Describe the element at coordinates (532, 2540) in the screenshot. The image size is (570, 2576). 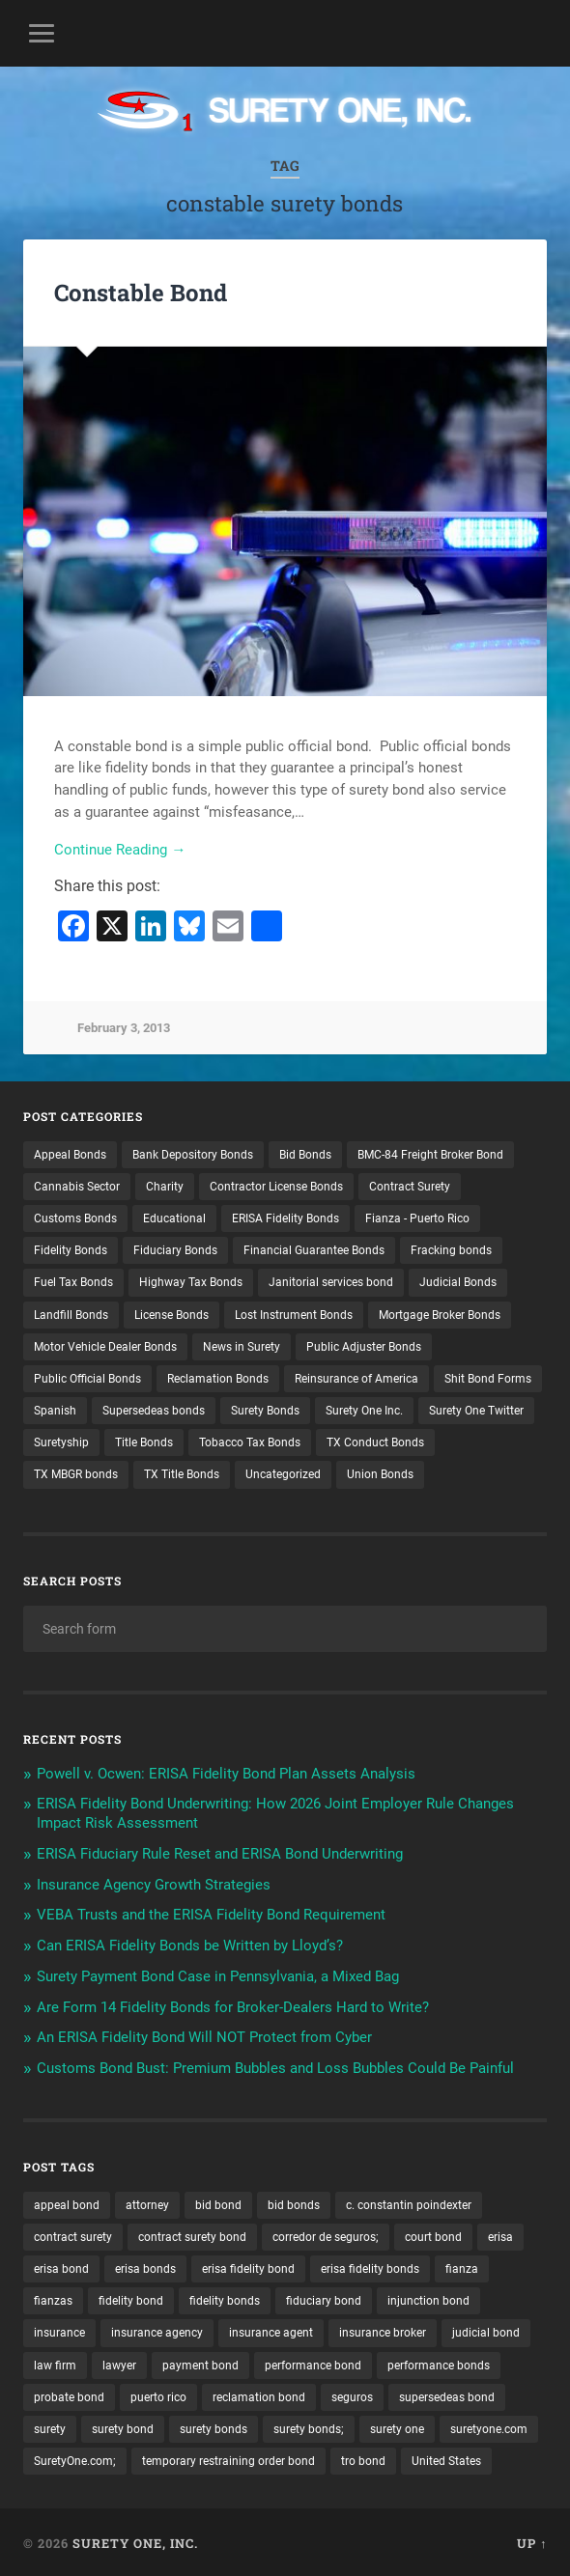
I see `Up ↑` at that location.